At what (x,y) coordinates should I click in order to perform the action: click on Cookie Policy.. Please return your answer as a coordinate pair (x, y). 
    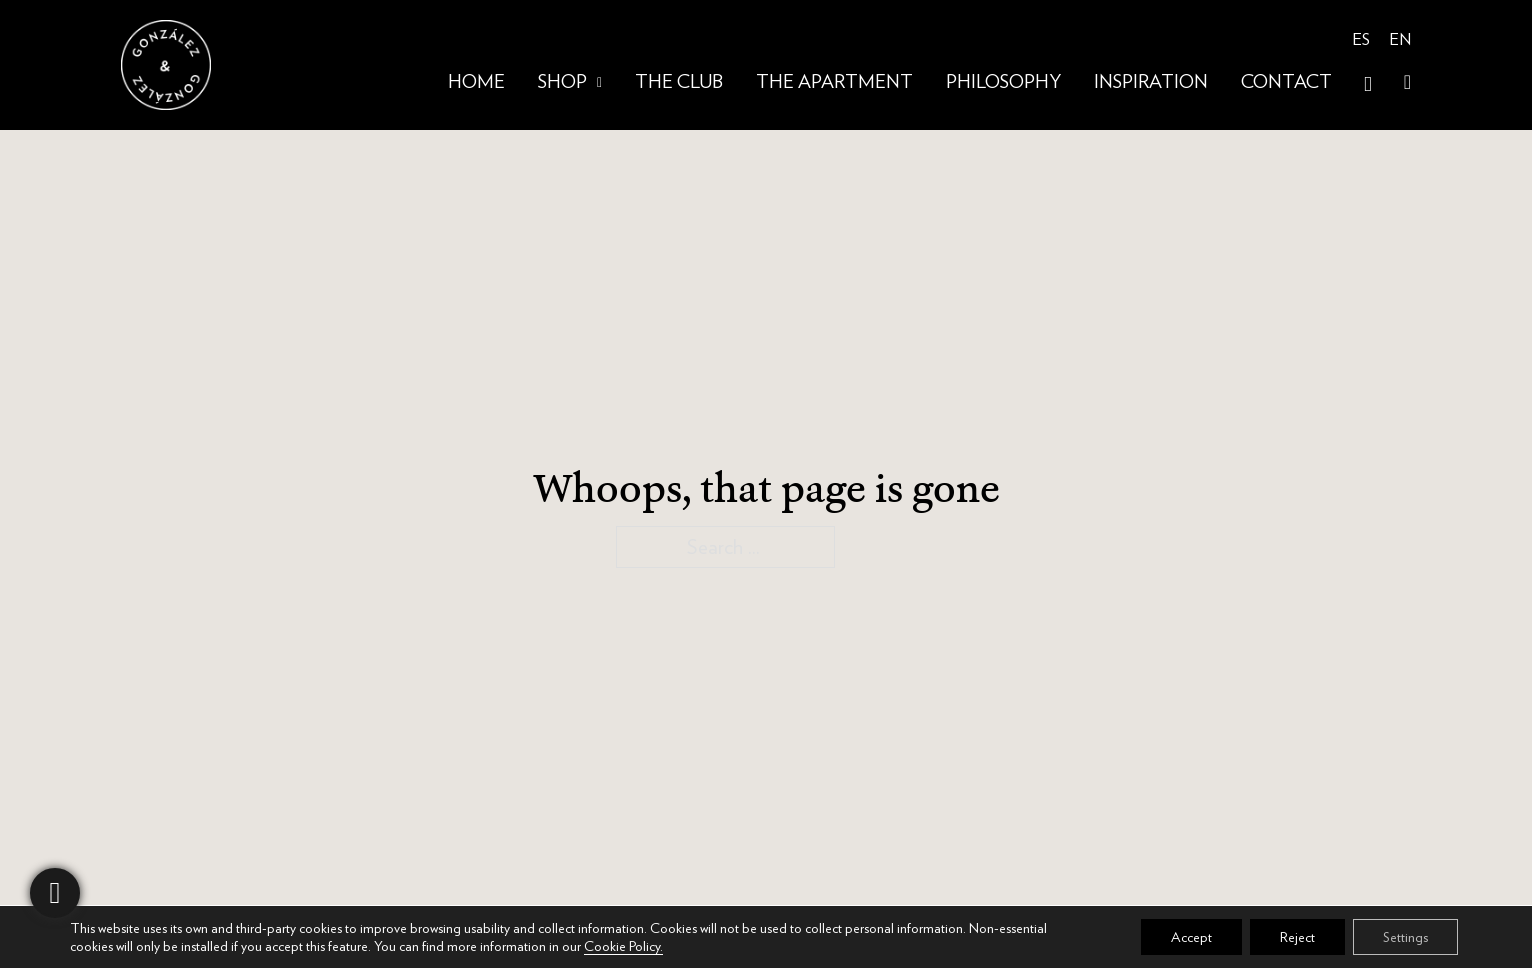
    Looking at the image, I should click on (623, 946).